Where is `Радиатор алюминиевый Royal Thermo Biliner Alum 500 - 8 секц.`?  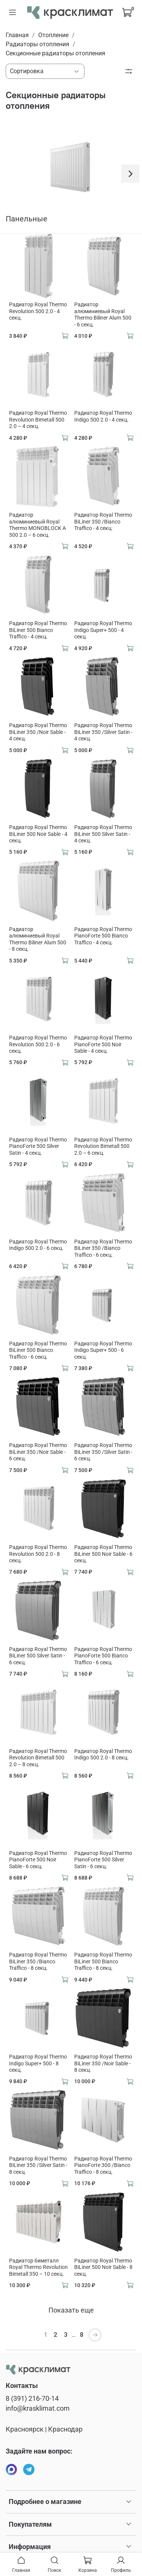 Радиатор алюминиевый Royal Thermo Biliner Alum 500 - 8 секц. is located at coordinates (37, 939).